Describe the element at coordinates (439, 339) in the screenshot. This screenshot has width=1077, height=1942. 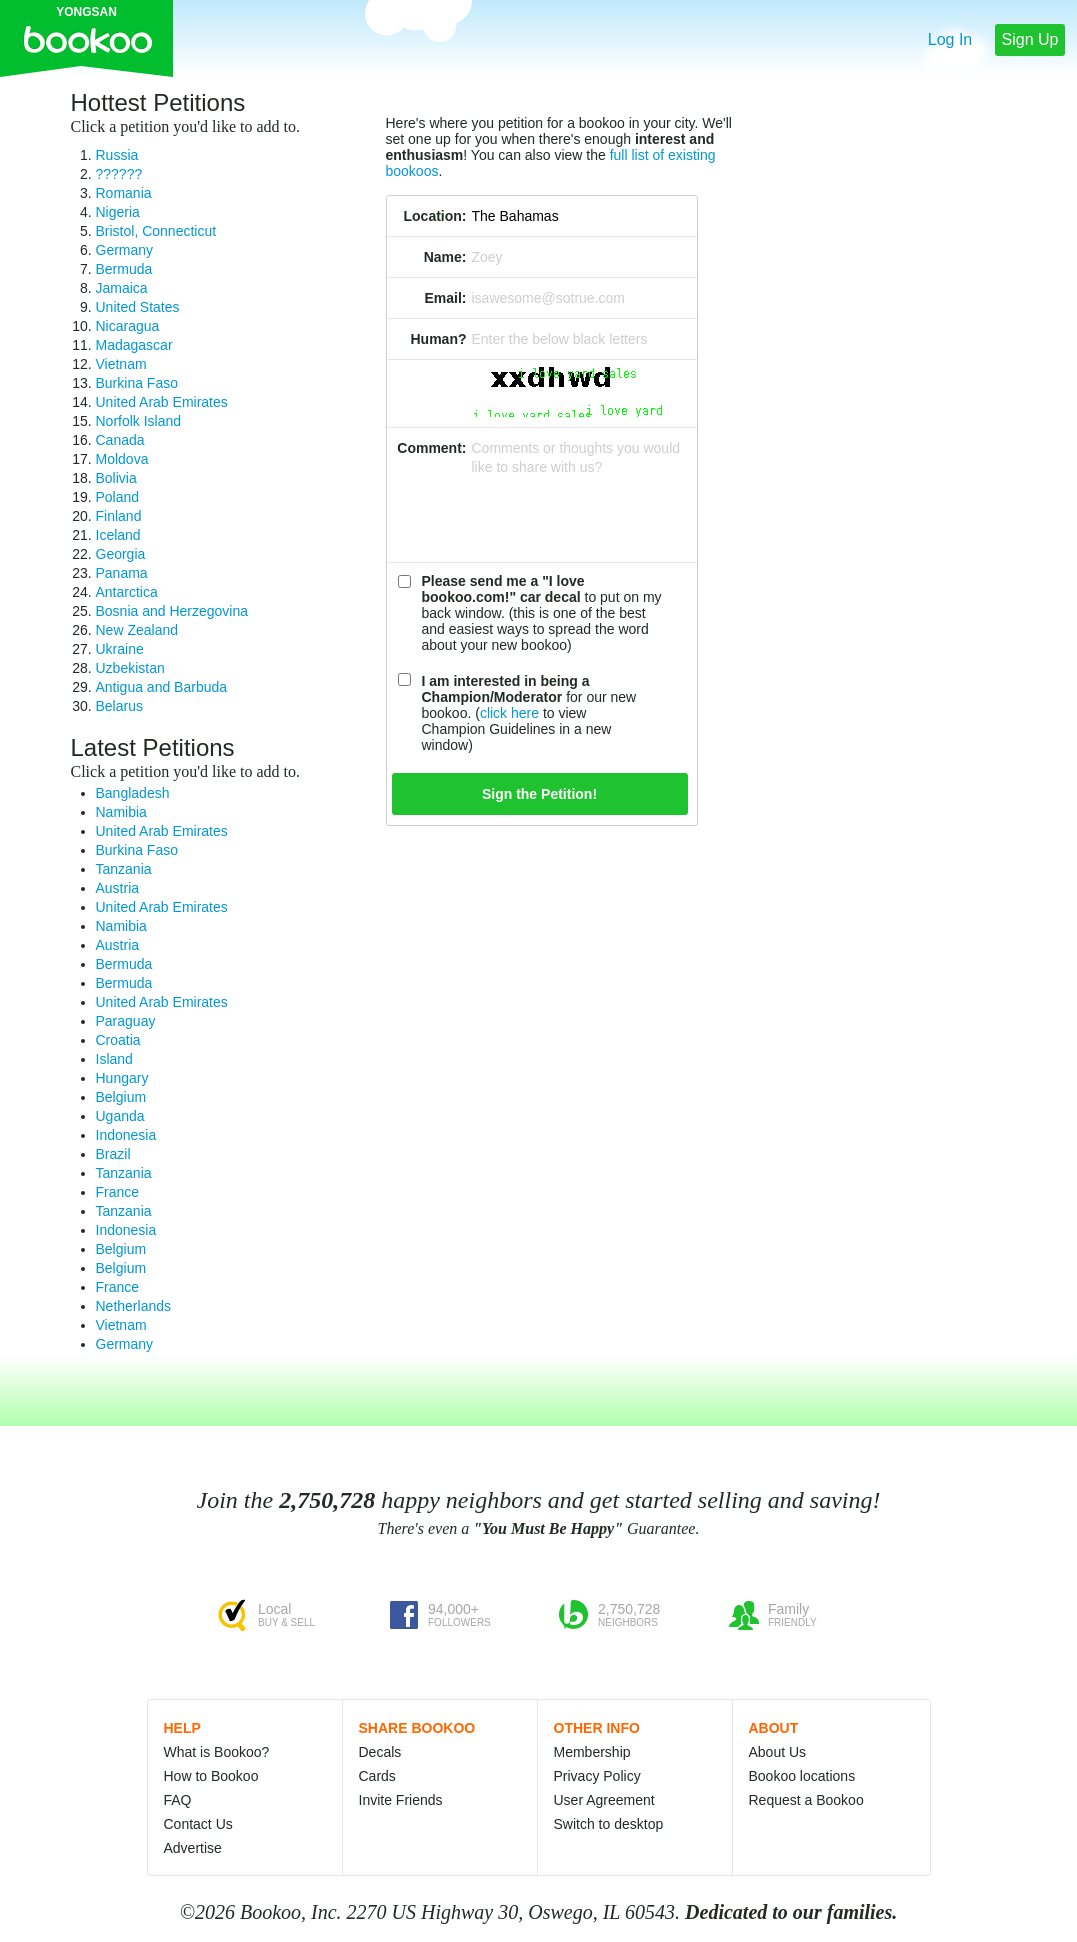
I see `Human?` at that location.